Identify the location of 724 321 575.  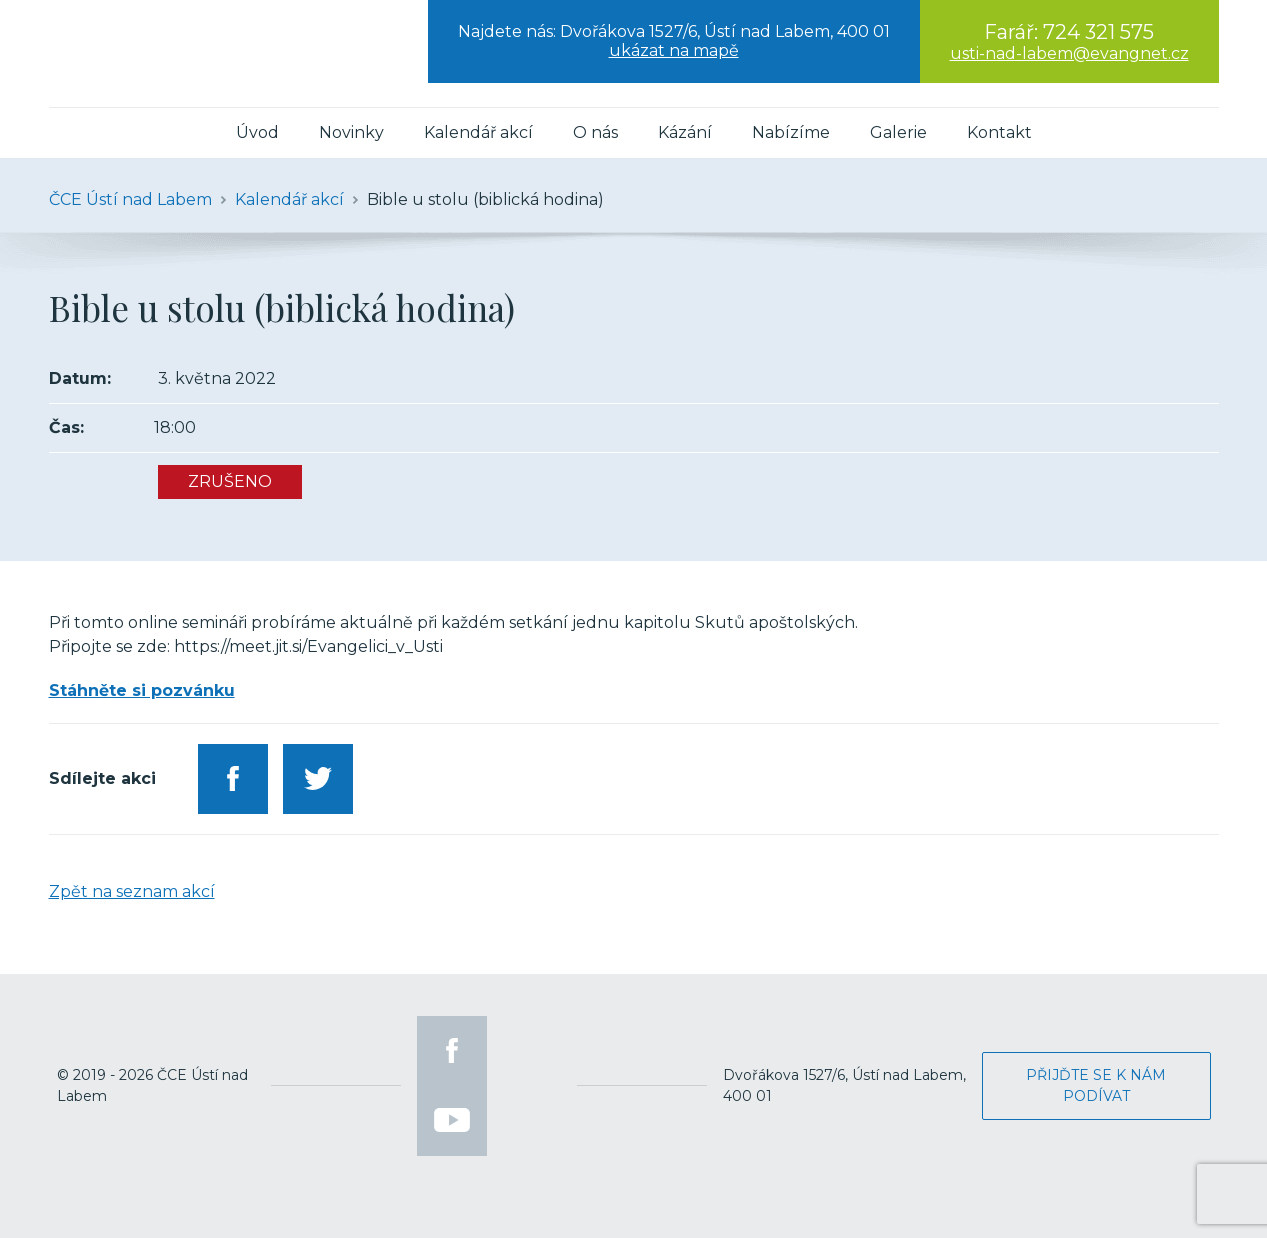
(1098, 32).